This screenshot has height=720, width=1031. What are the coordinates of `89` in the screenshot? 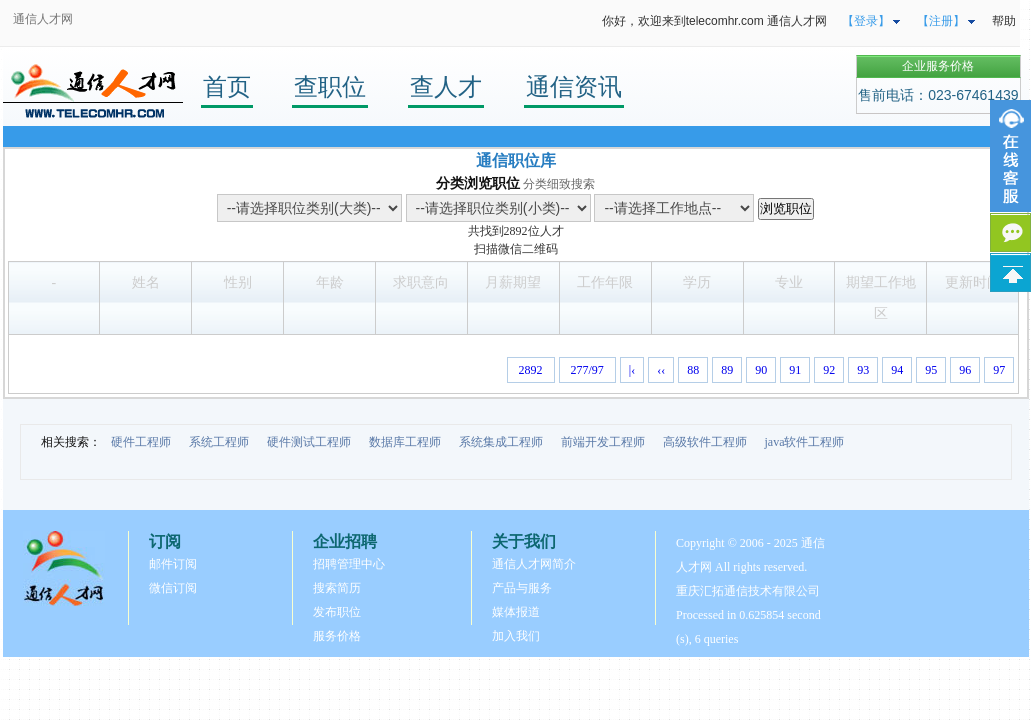 It's located at (727, 370).